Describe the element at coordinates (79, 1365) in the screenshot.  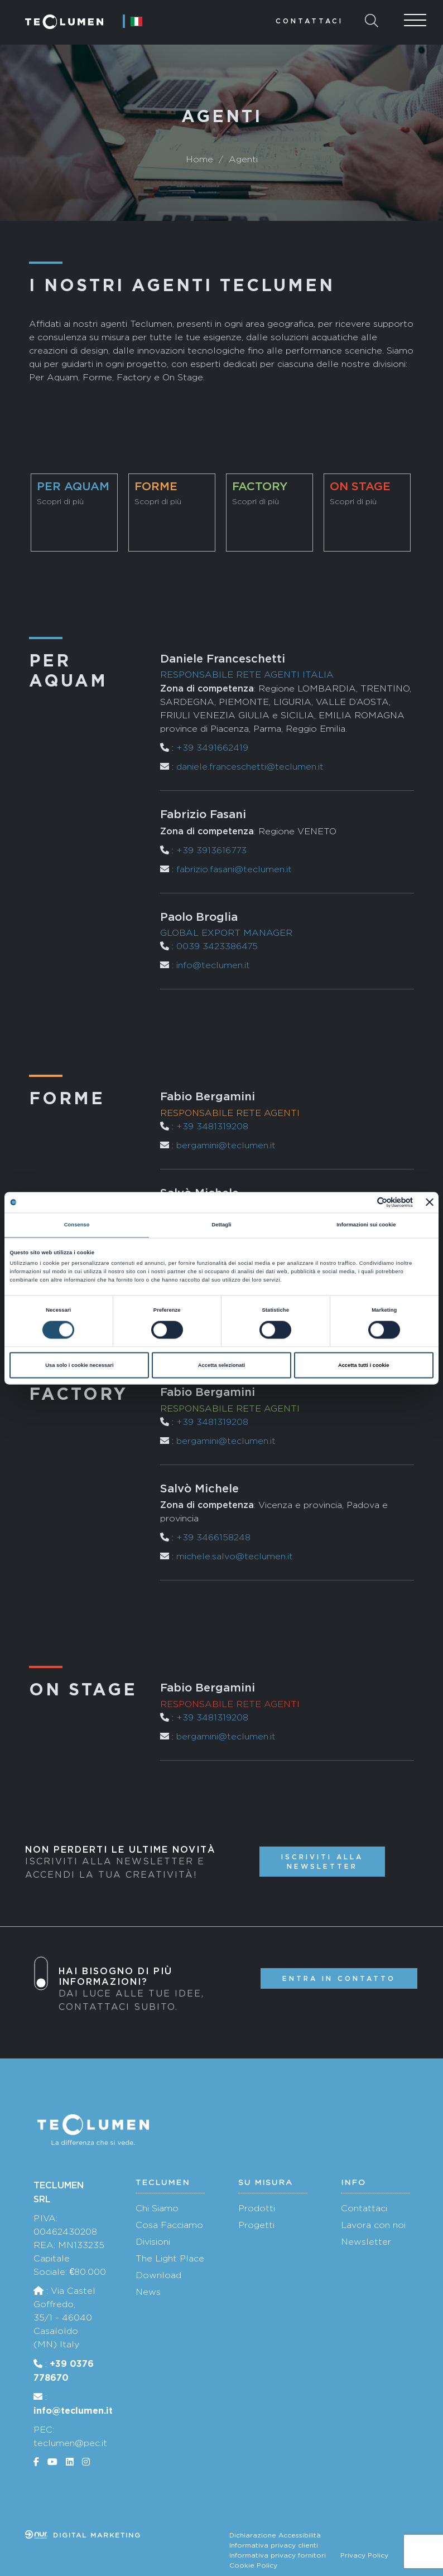
I see `Usa solo i cookie necessari` at that location.